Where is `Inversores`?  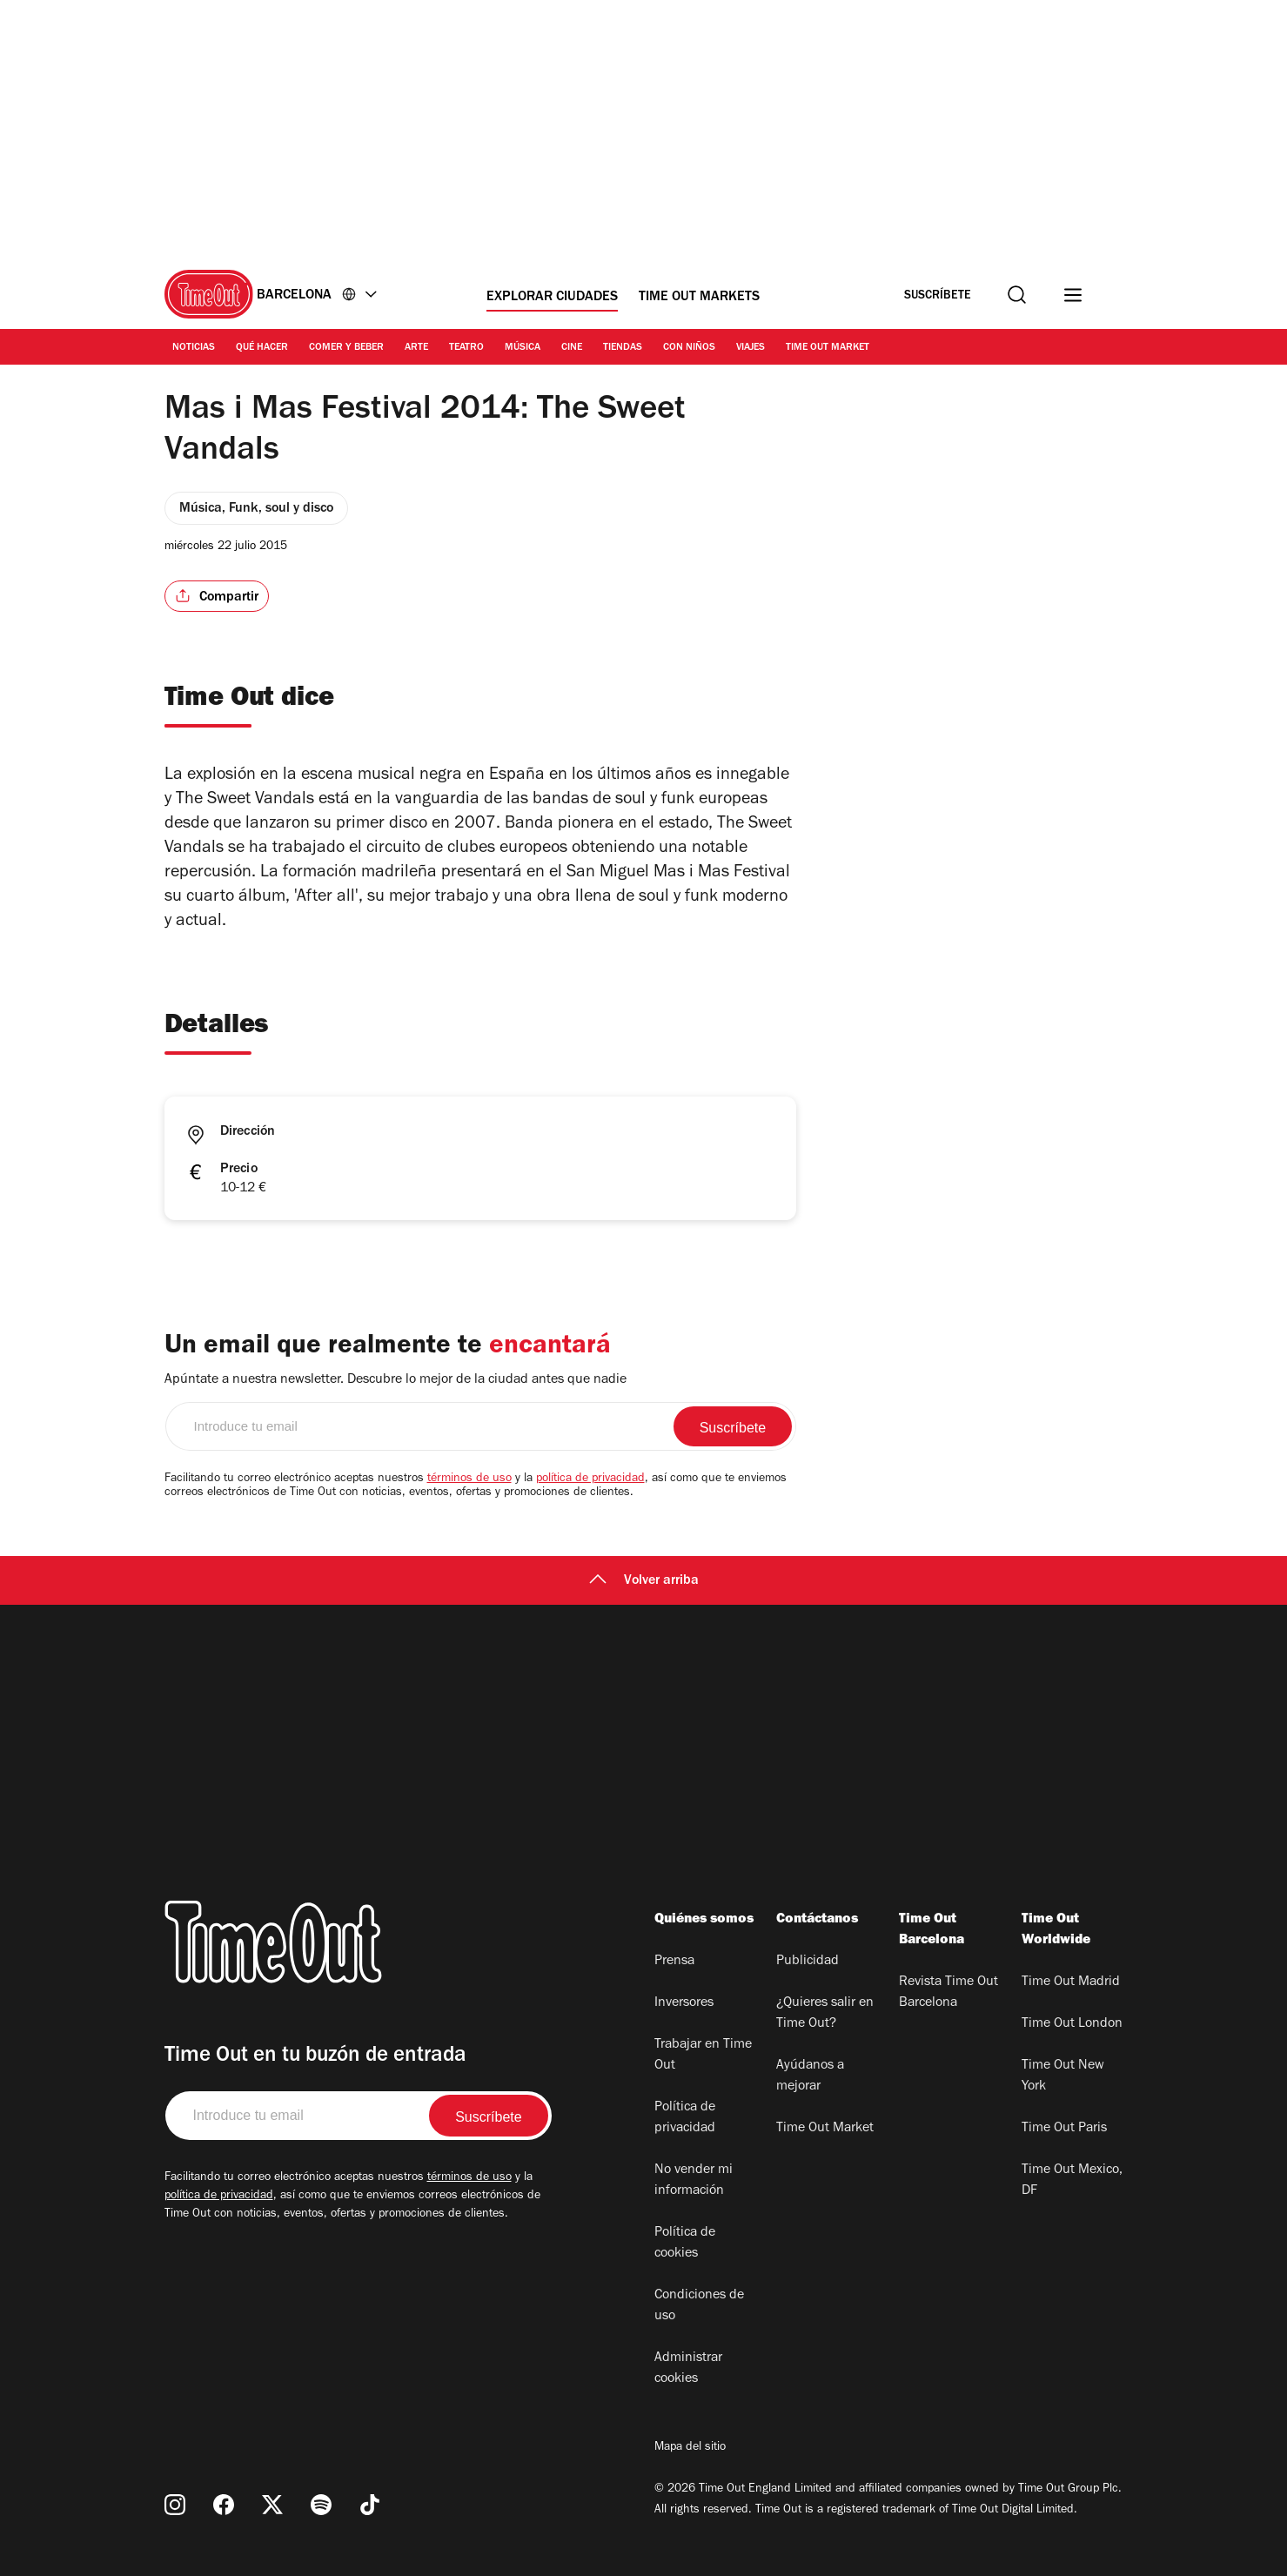
Inversores is located at coordinates (684, 2003).